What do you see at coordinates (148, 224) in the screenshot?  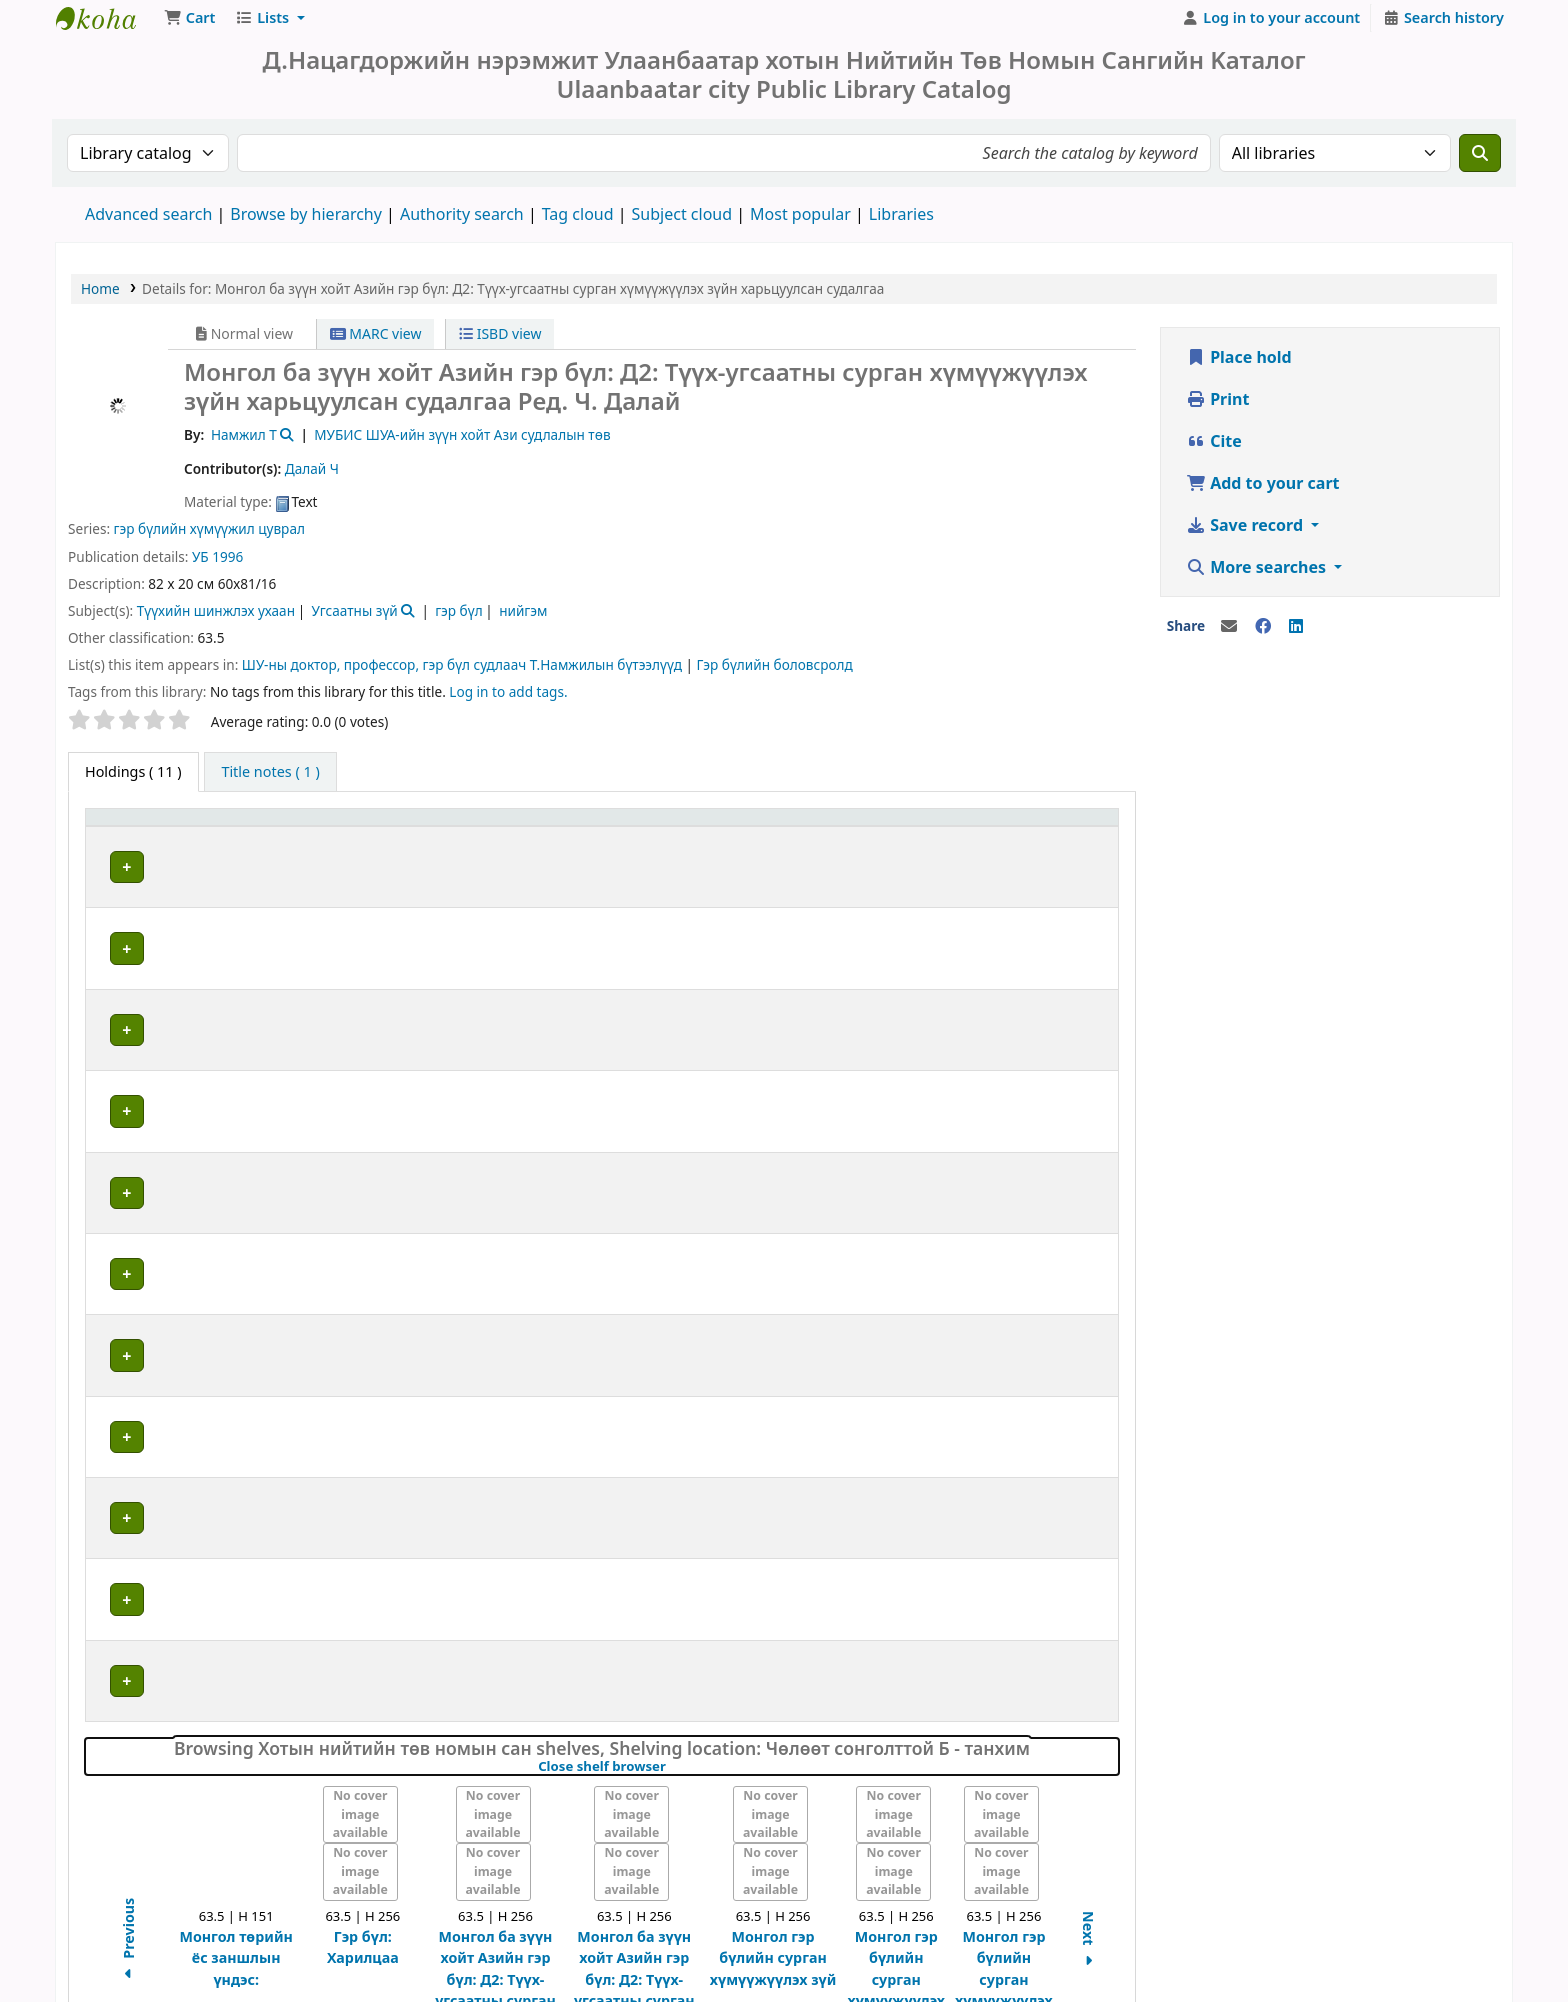 I see `Advanced search` at bounding box center [148, 224].